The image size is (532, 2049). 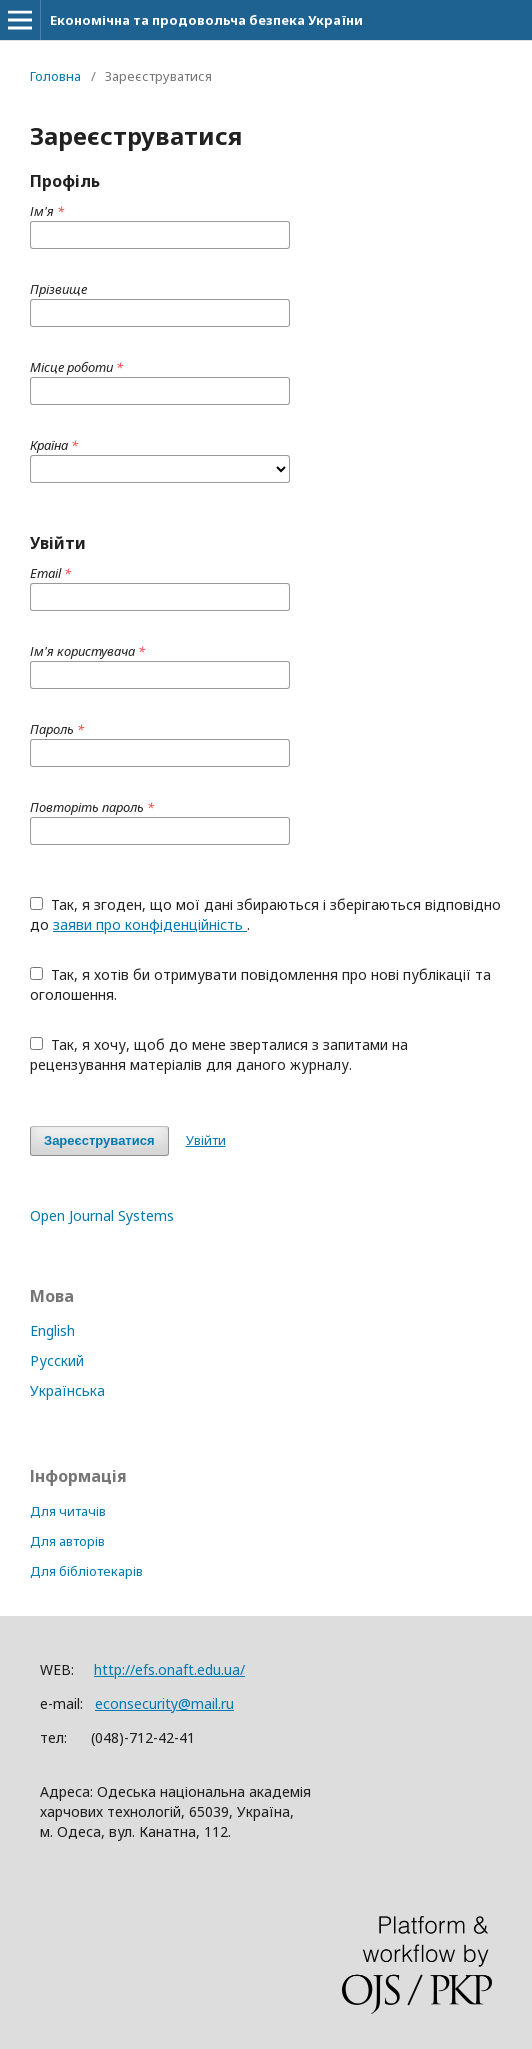 I want to click on заяви про конфіденційність, so click(x=150, y=924).